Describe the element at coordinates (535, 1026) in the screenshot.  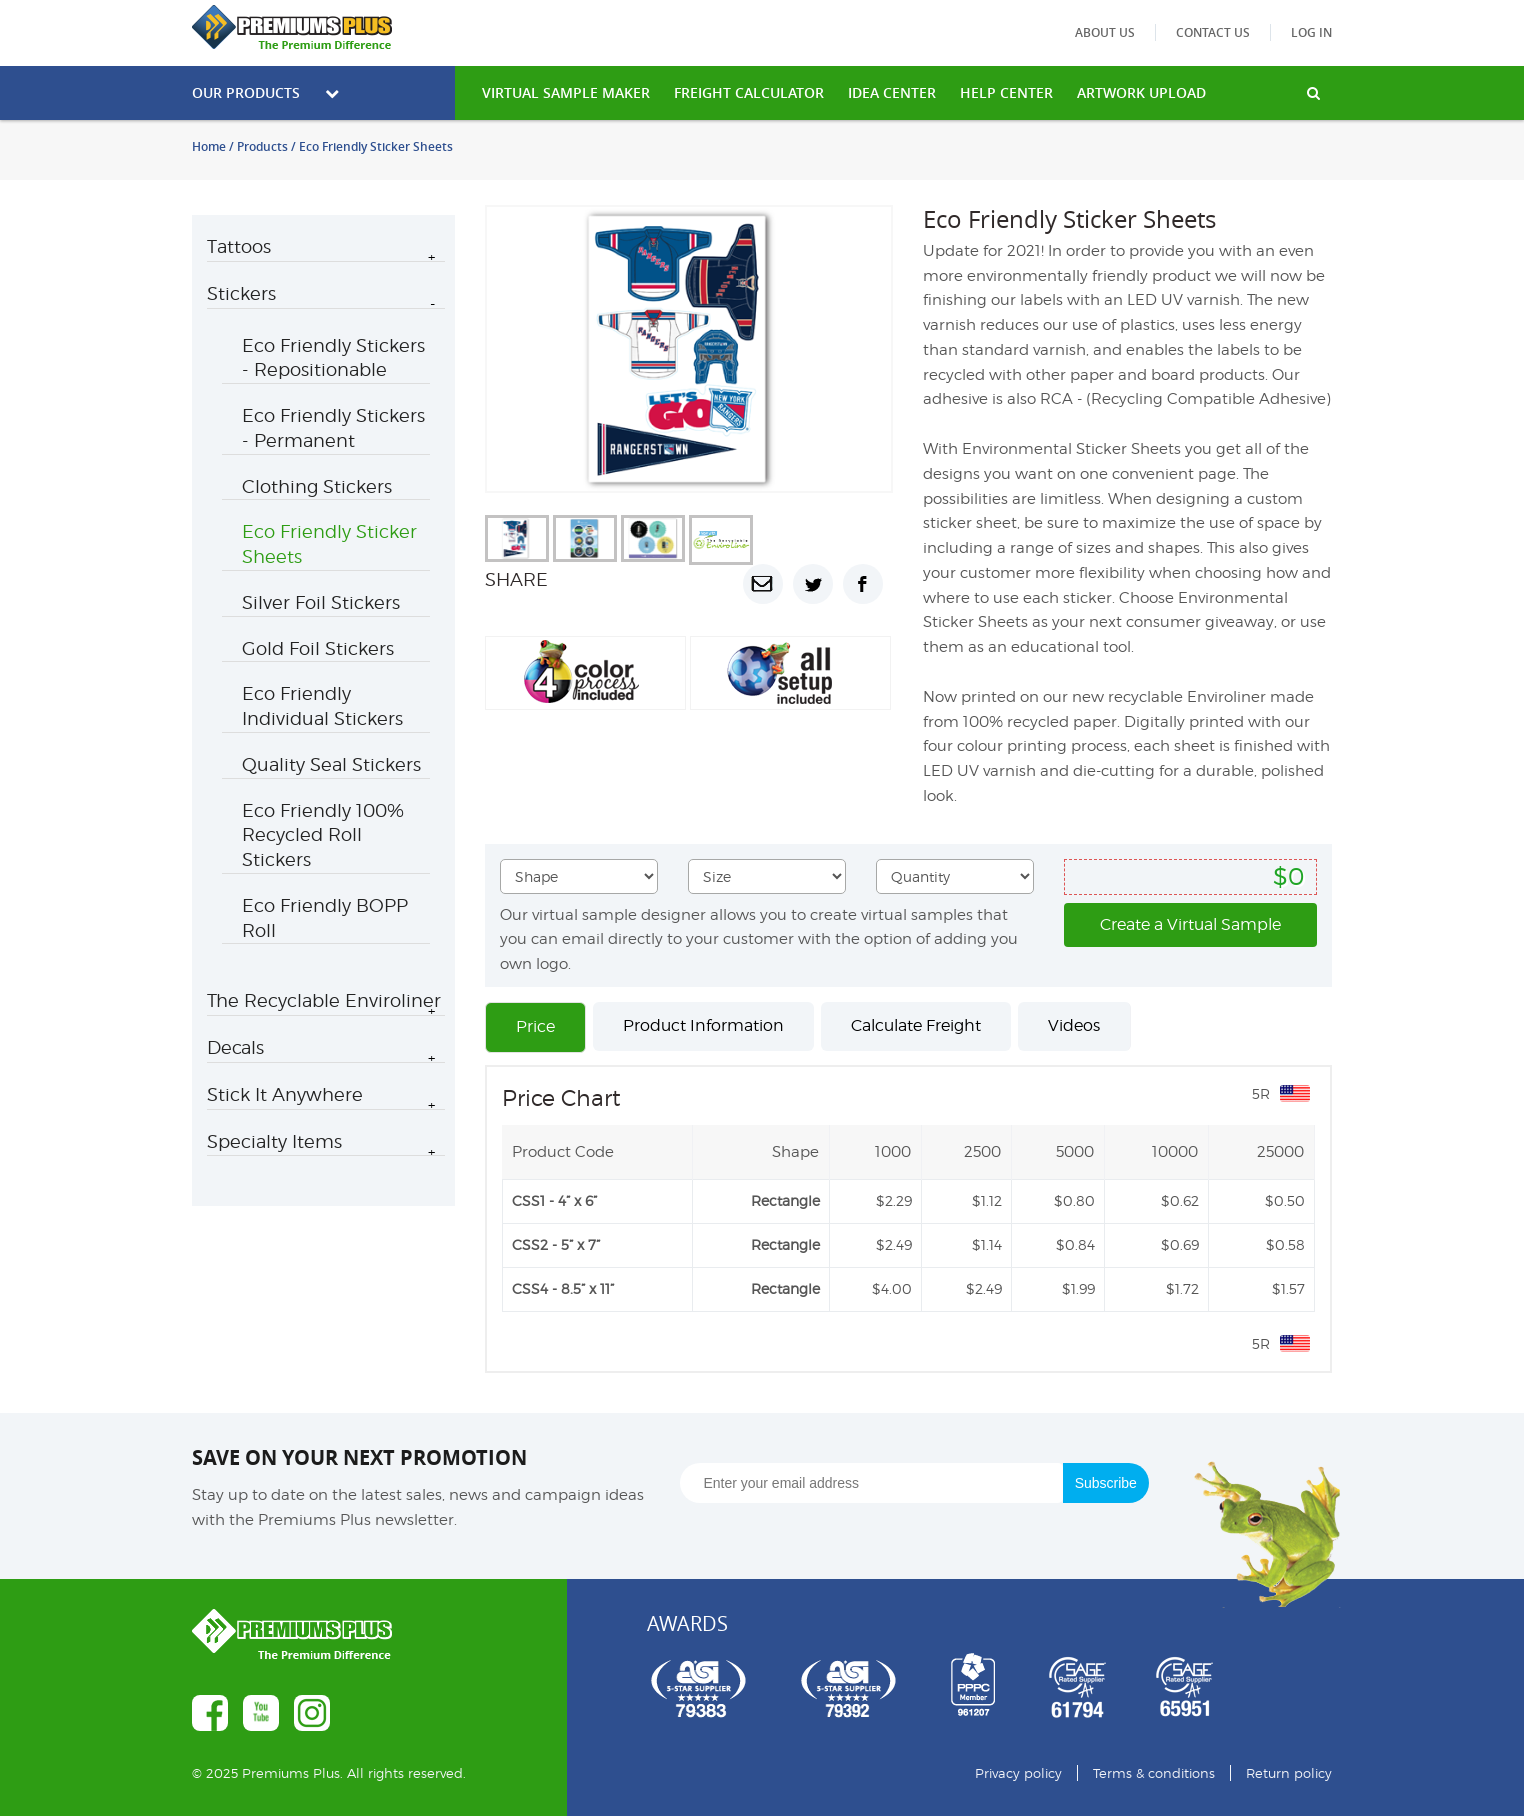
I see `Price` at that location.